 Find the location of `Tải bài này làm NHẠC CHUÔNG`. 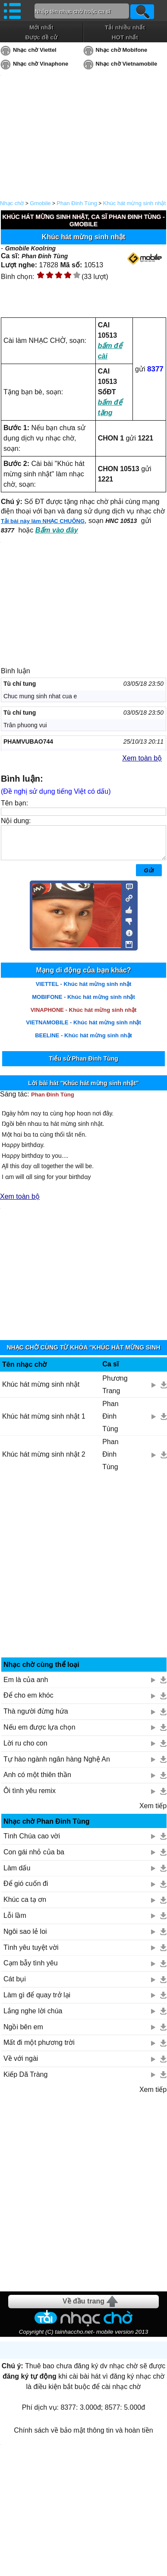

Tải bài này làm NHẠC CHUÔNG is located at coordinates (43, 521).